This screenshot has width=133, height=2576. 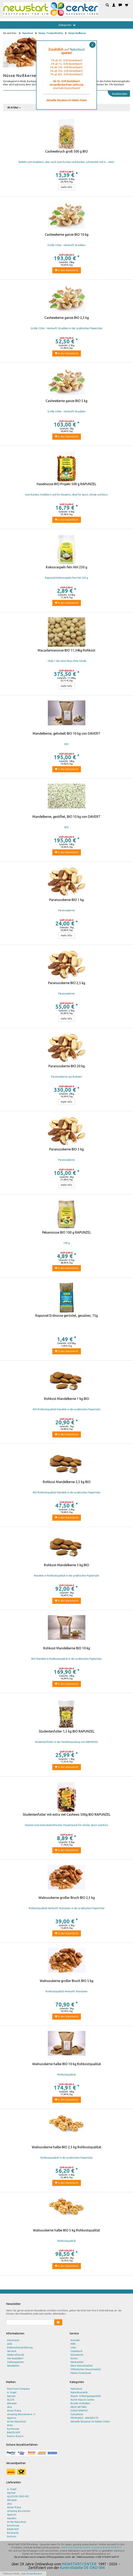 I want to click on Mein Wunschzettel, so click(x=81, y=2365).